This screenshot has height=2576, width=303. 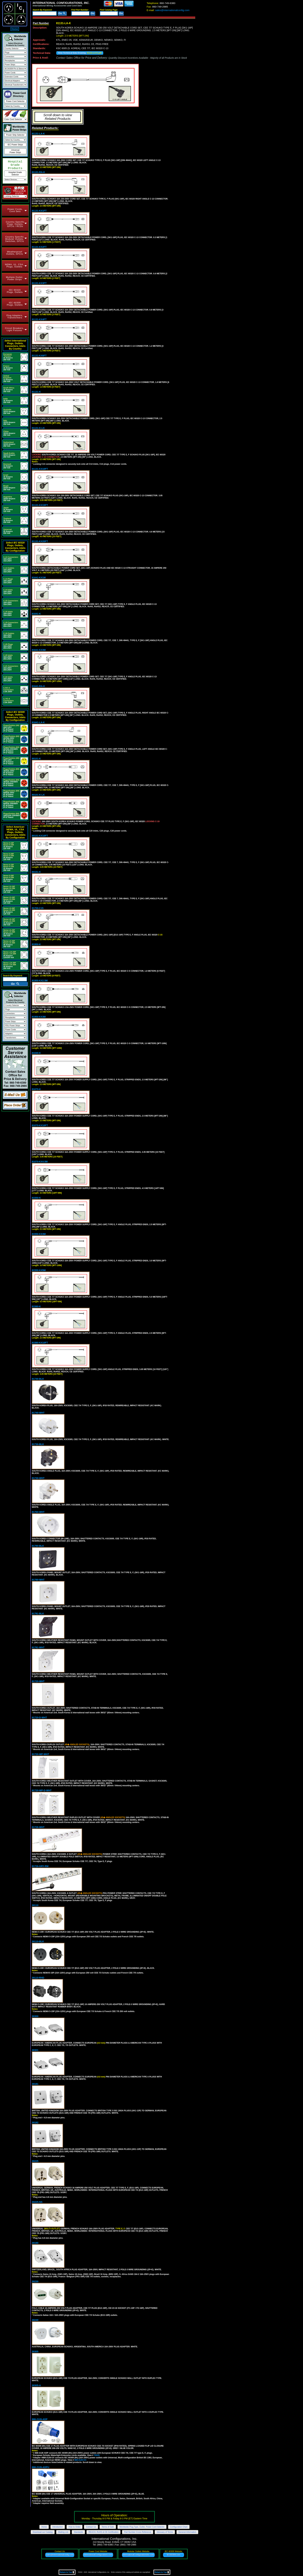 I want to click on 81070-KX10FT, so click(x=40, y=1125).